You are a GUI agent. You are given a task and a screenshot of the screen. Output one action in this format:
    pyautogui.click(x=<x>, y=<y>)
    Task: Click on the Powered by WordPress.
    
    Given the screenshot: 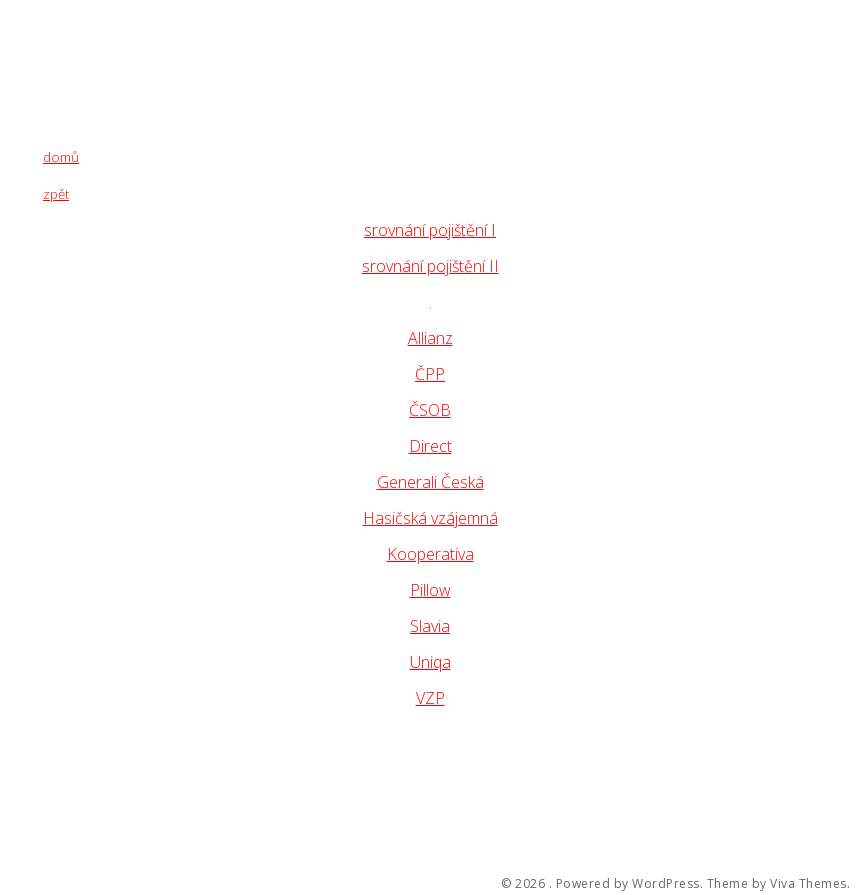 What is the action you would take?
    pyautogui.click(x=630, y=884)
    